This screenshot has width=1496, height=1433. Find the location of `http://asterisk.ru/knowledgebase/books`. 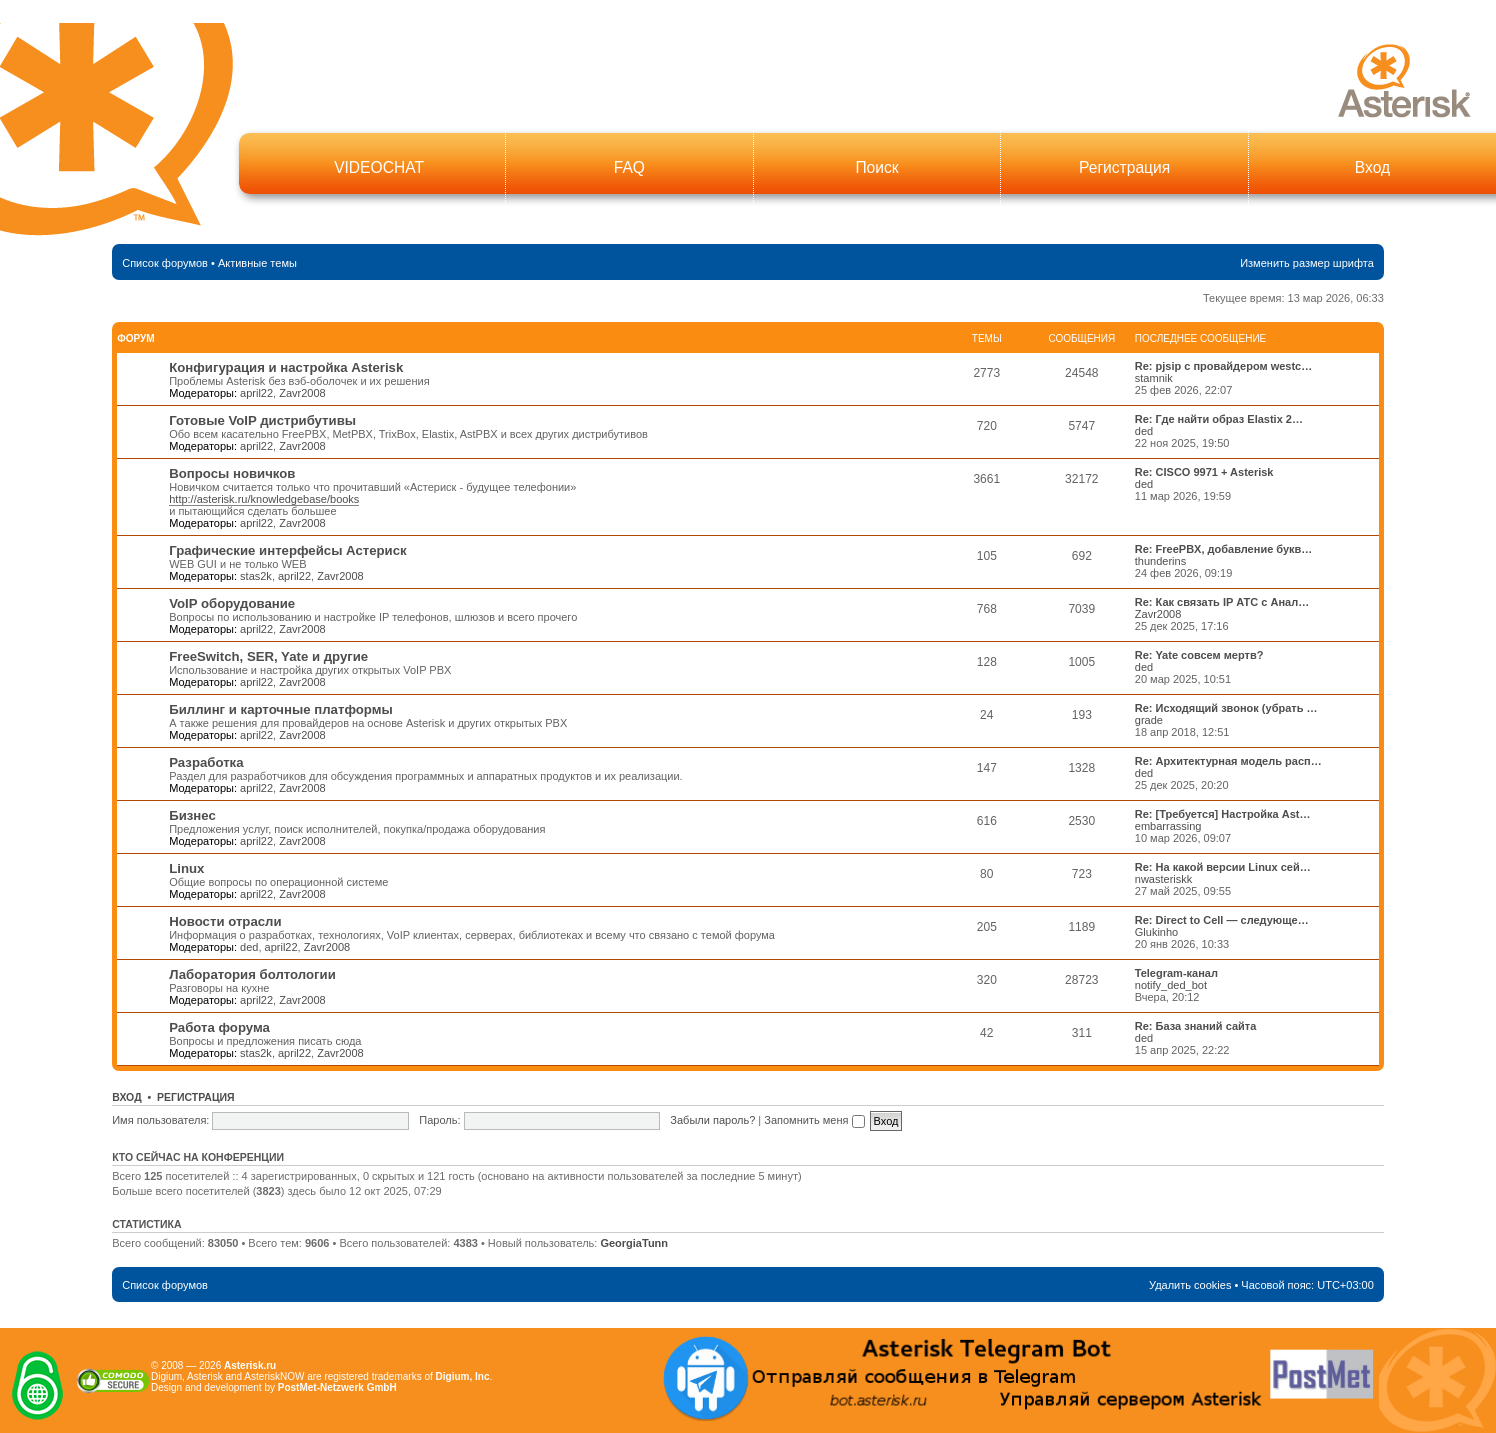

http://asterisk.ru/knowledgebase/books is located at coordinates (264, 499).